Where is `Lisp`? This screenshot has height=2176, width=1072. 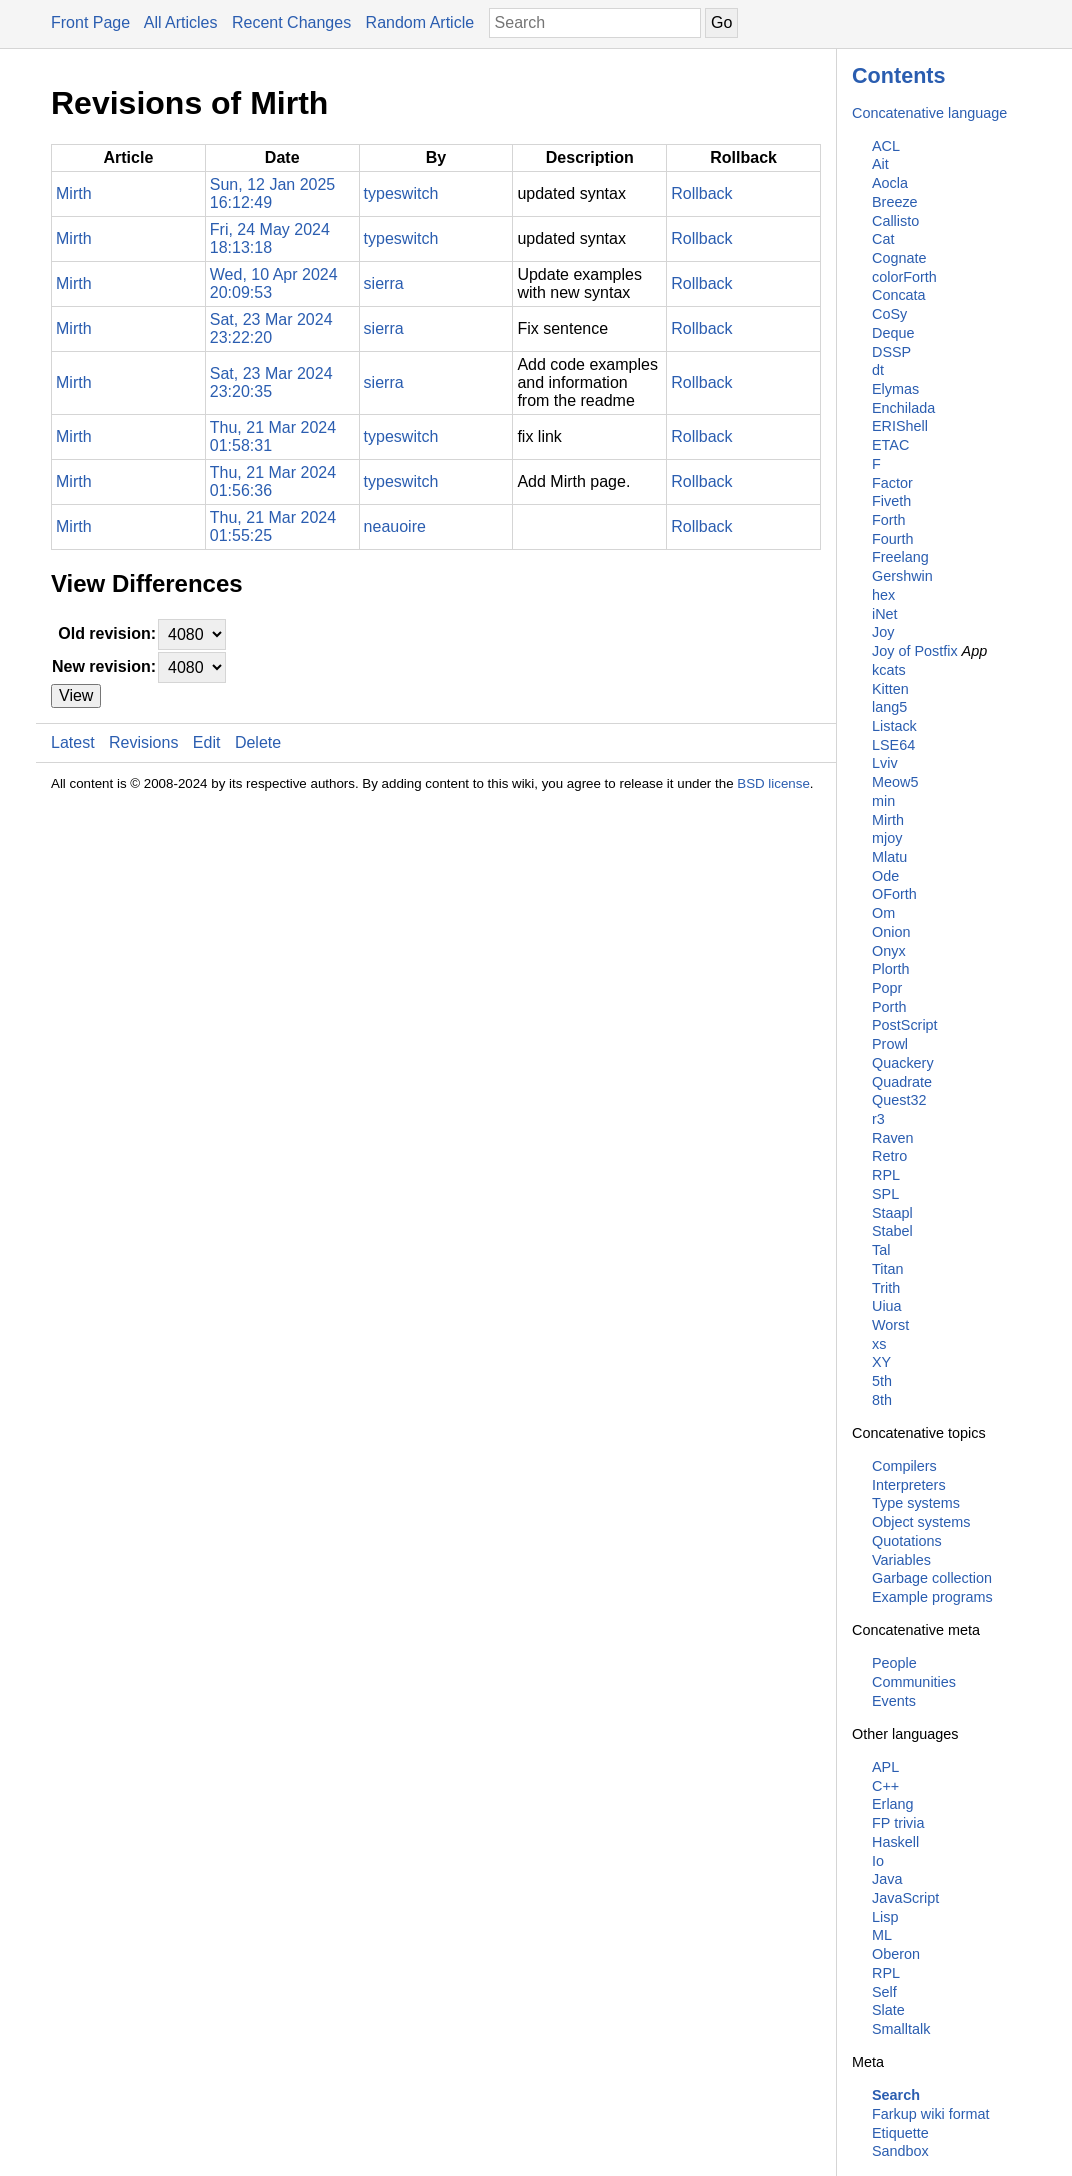
Lisp is located at coordinates (885, 1917).